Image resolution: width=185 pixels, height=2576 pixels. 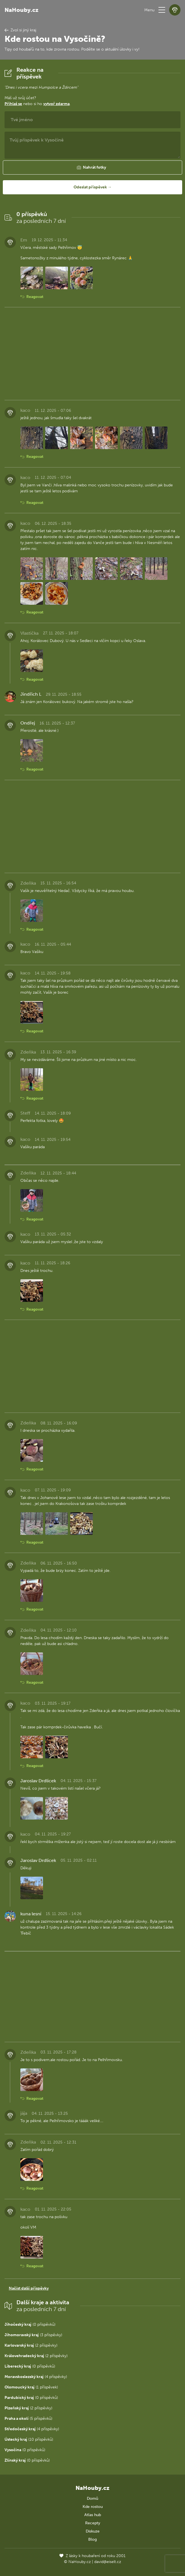 I want to click on Kde rostou, so click(x=93, y=2506).